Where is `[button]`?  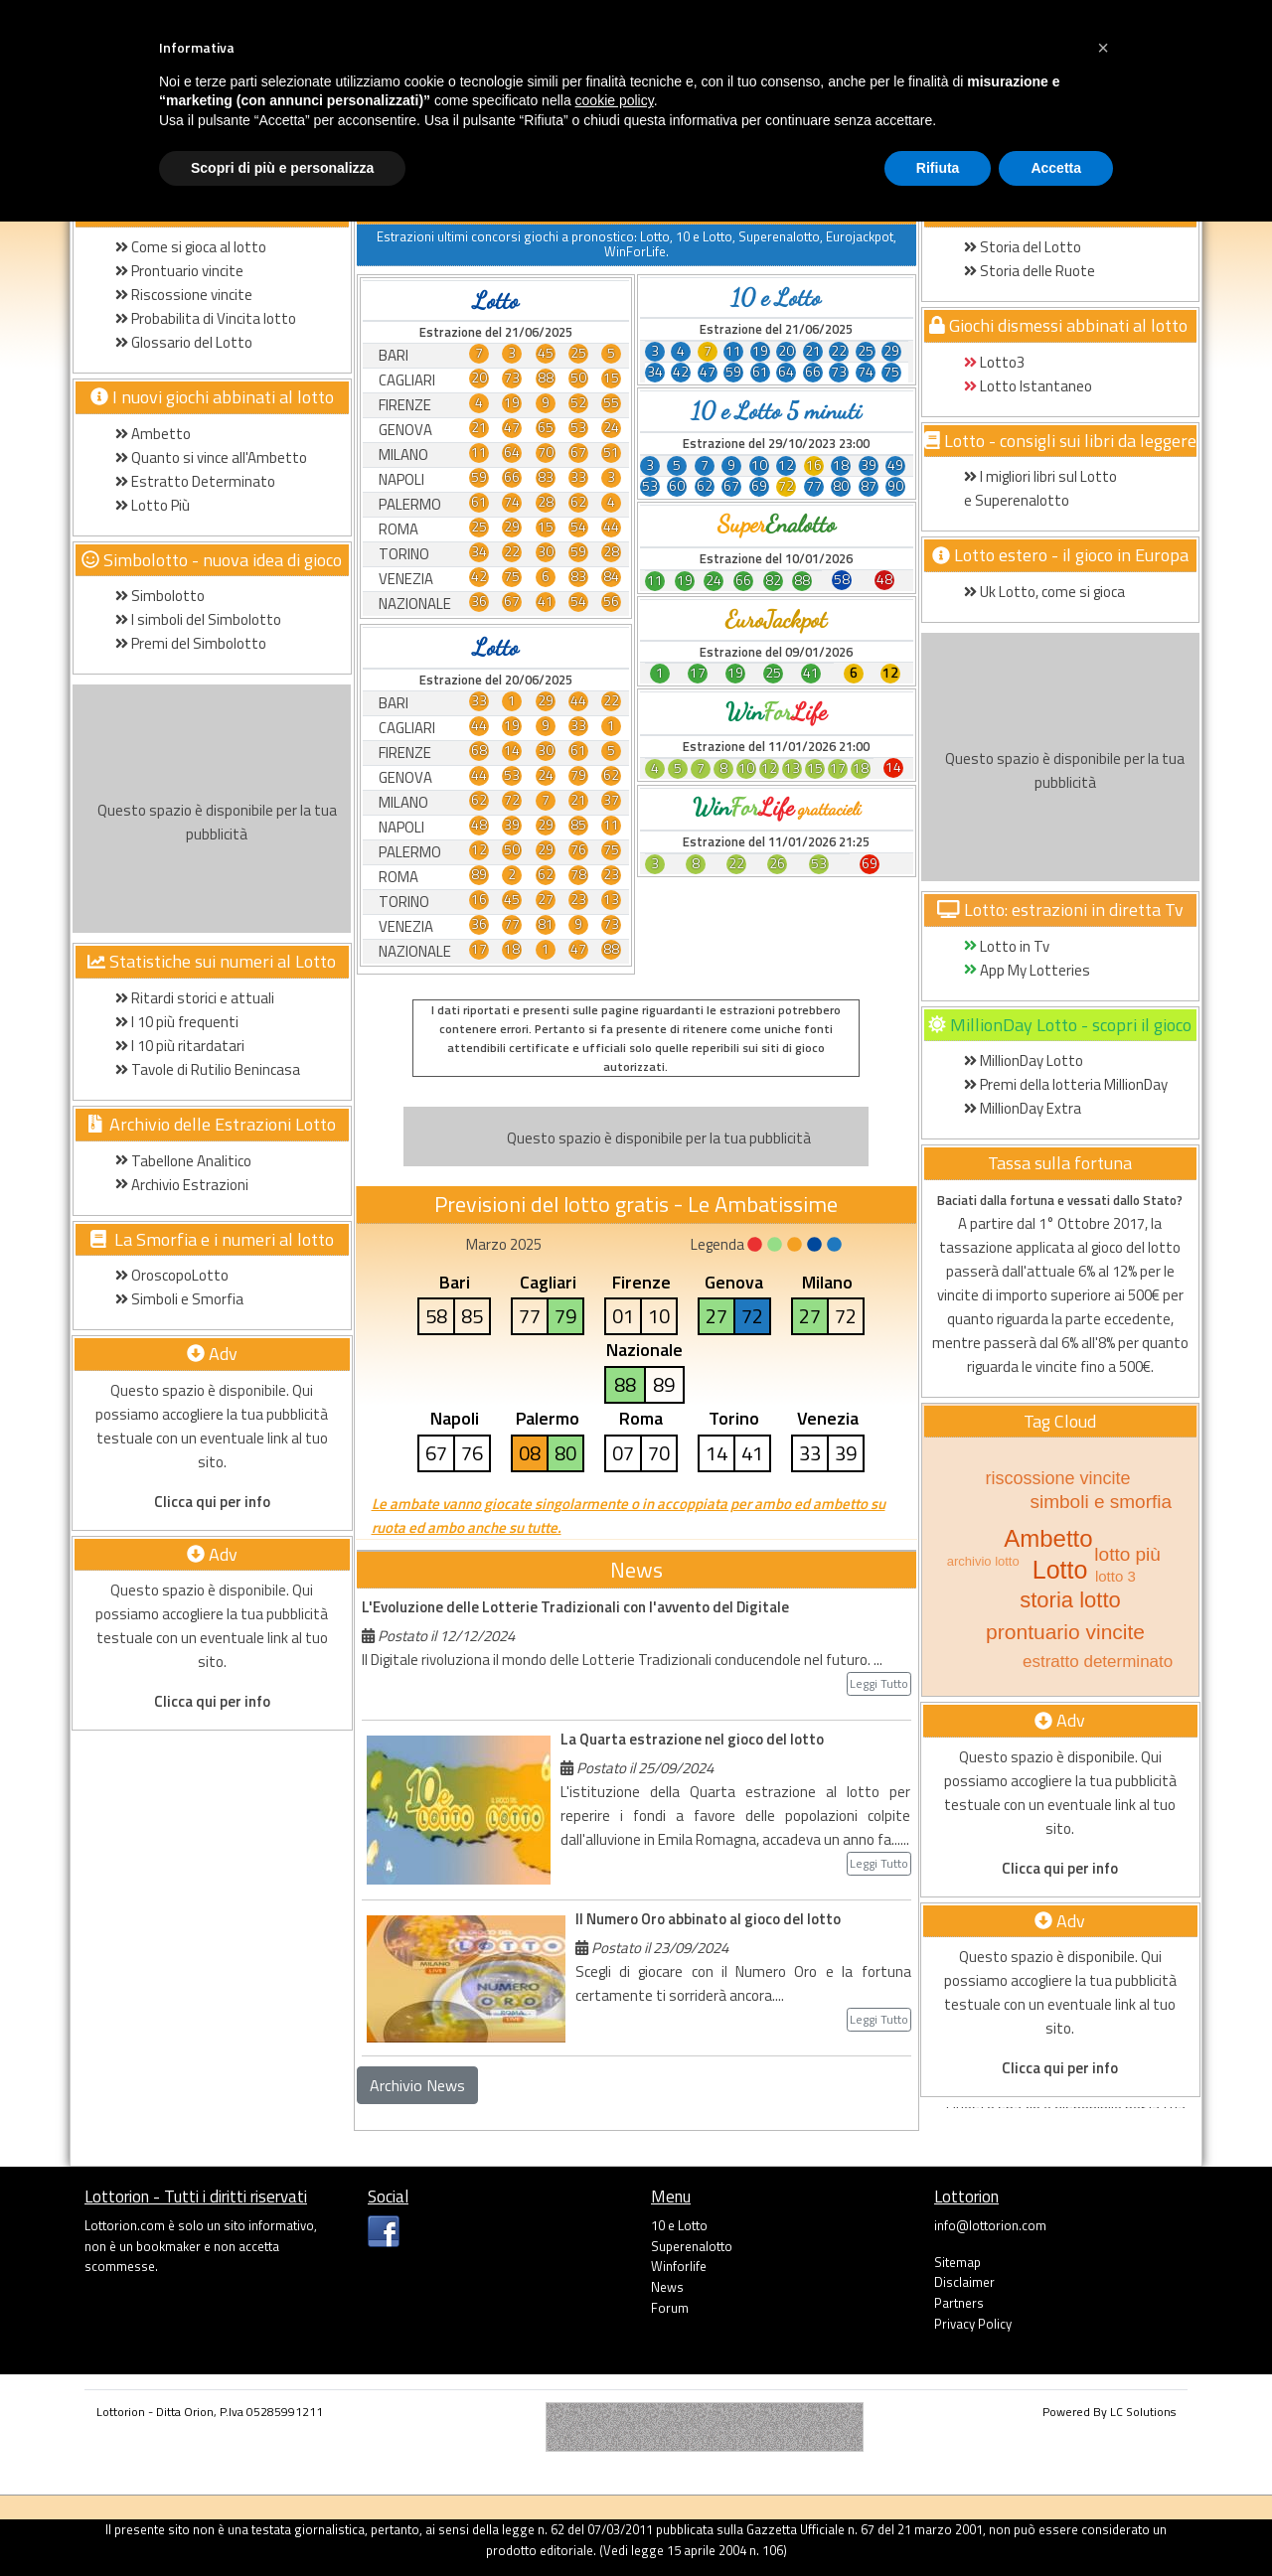 [button] is located at coordinates (1103, 48).